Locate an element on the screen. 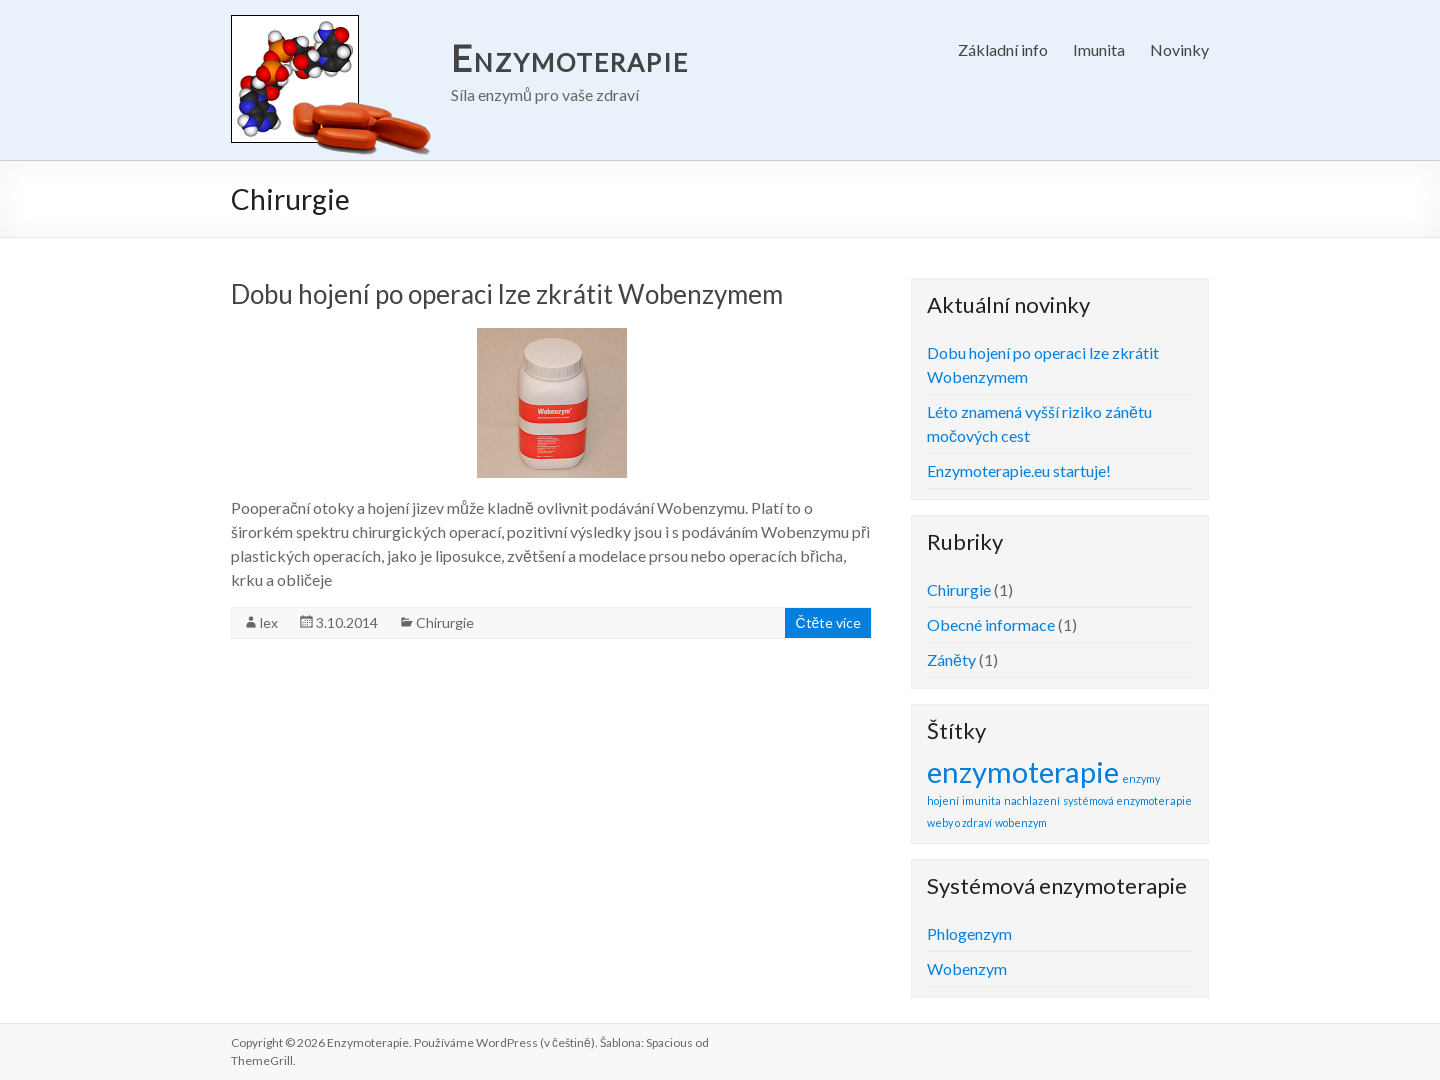 The height and width of the screenshot is (1080, 1440). hojení [hojení (1 položka)] is located at coordinates (943, 800).